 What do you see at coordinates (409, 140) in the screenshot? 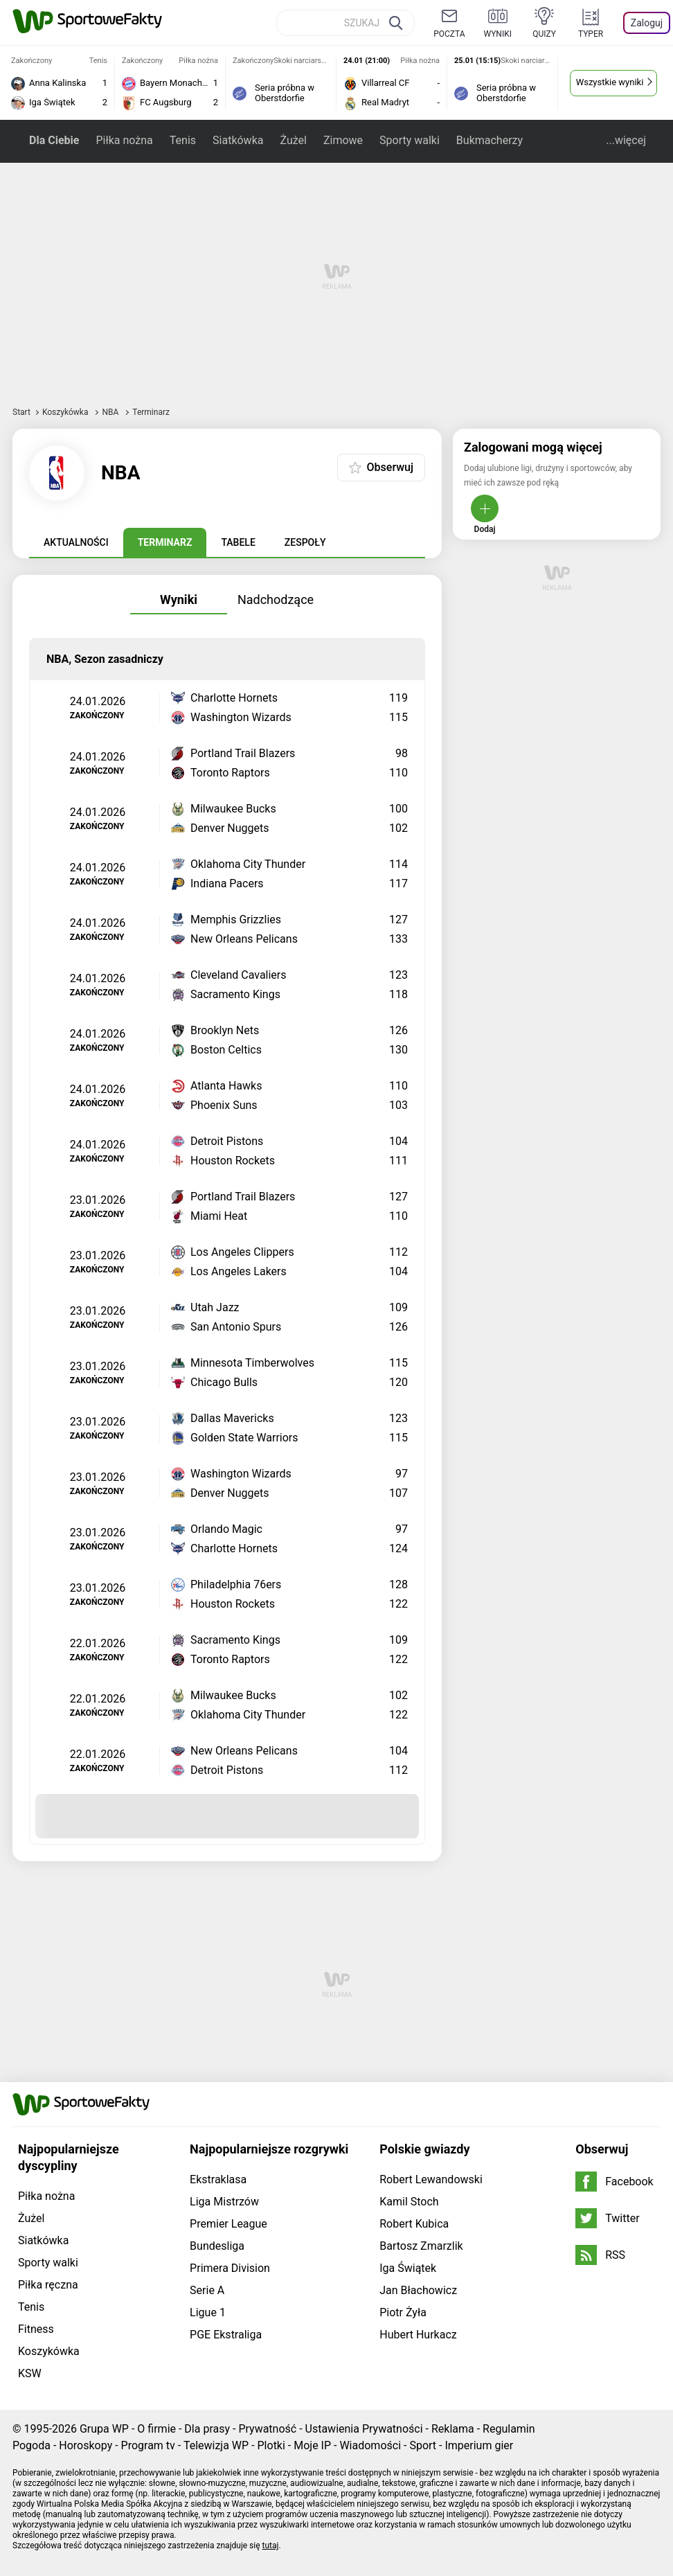
I see `Sporty walki` at bounding box center [409, 140].